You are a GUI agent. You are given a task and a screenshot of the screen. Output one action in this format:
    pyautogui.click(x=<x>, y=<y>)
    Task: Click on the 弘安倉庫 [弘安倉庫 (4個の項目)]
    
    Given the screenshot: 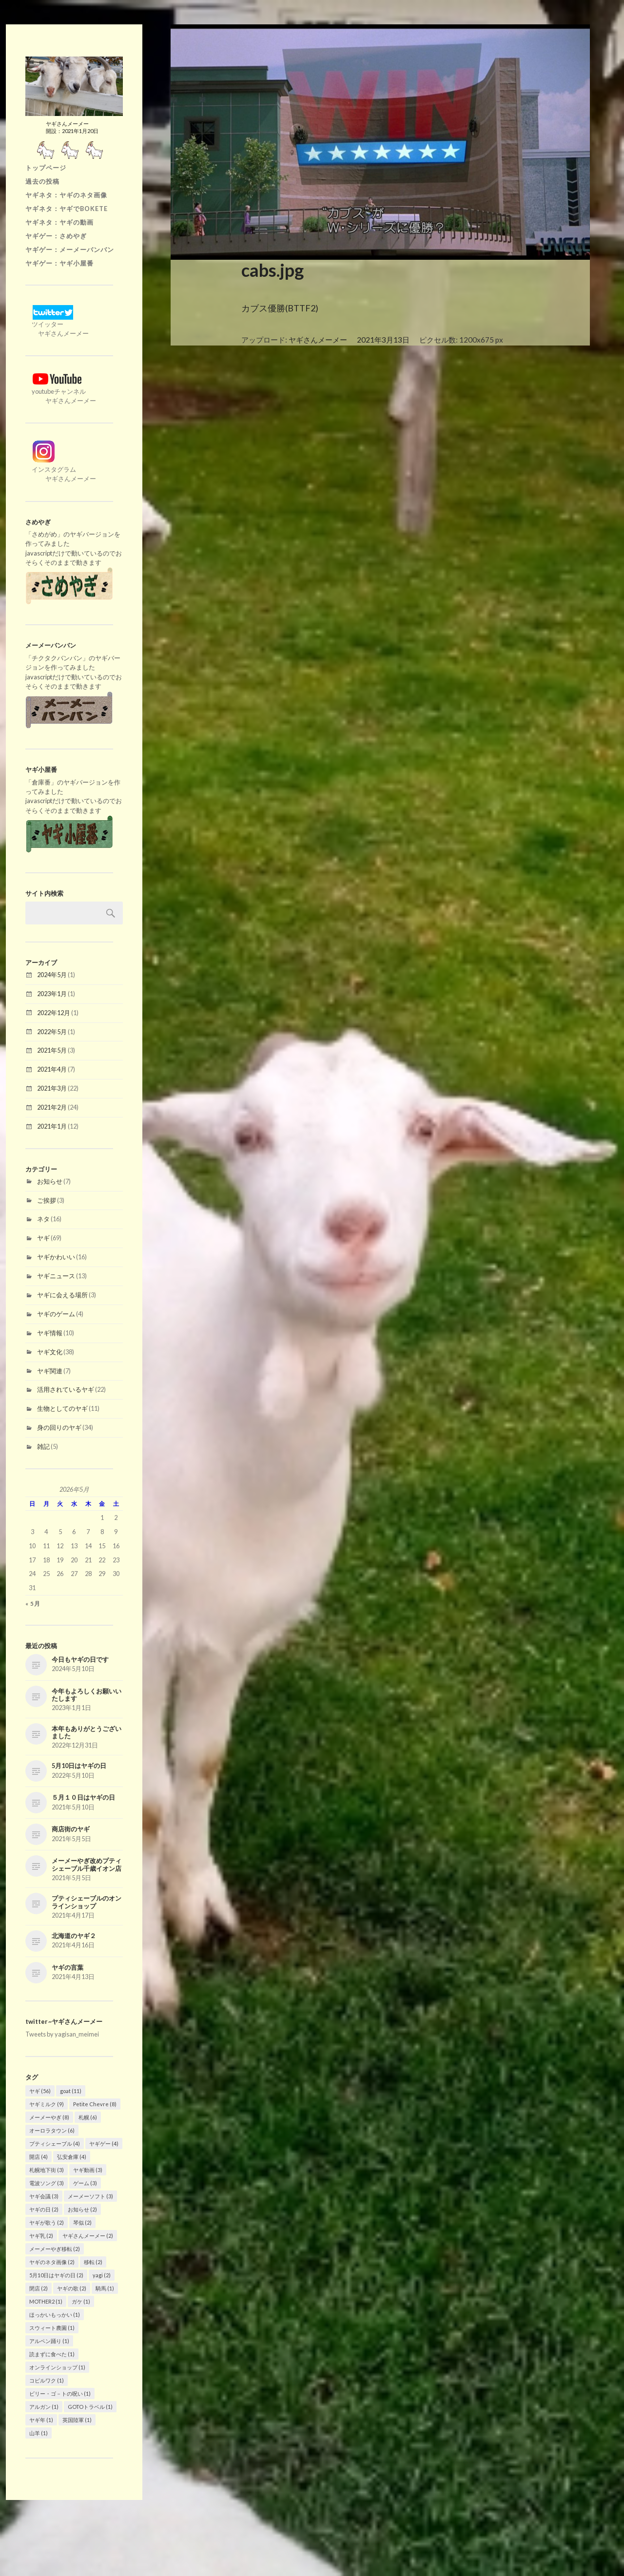 What is the action you would take?
    pyautogui.click(x=71, y=2156)
    